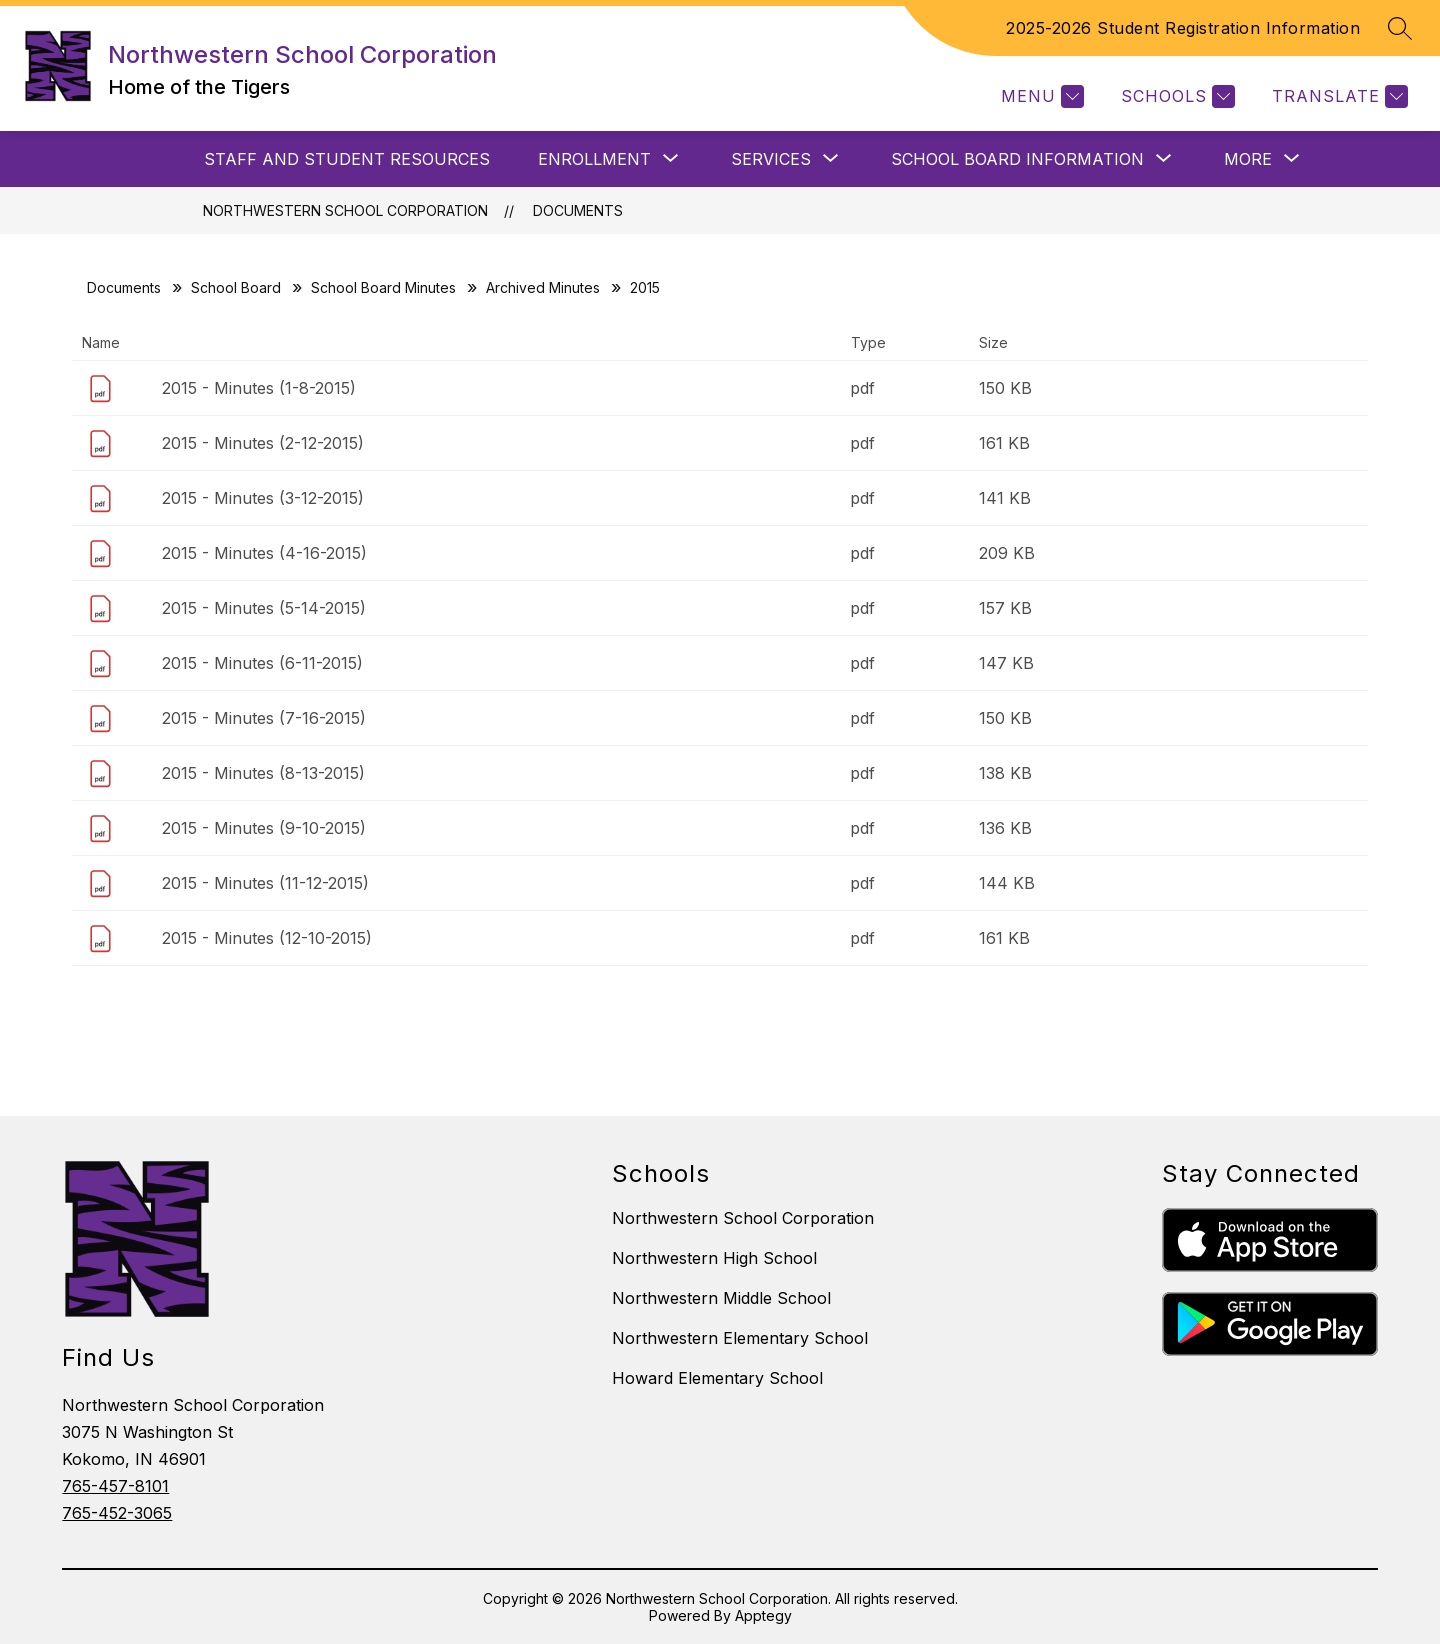 The image size is (1440, 1644). What do you see at coordinates (347, 159) in the screenshot?
I see `Staff and Student Resources` at bounding box center [347, 159].